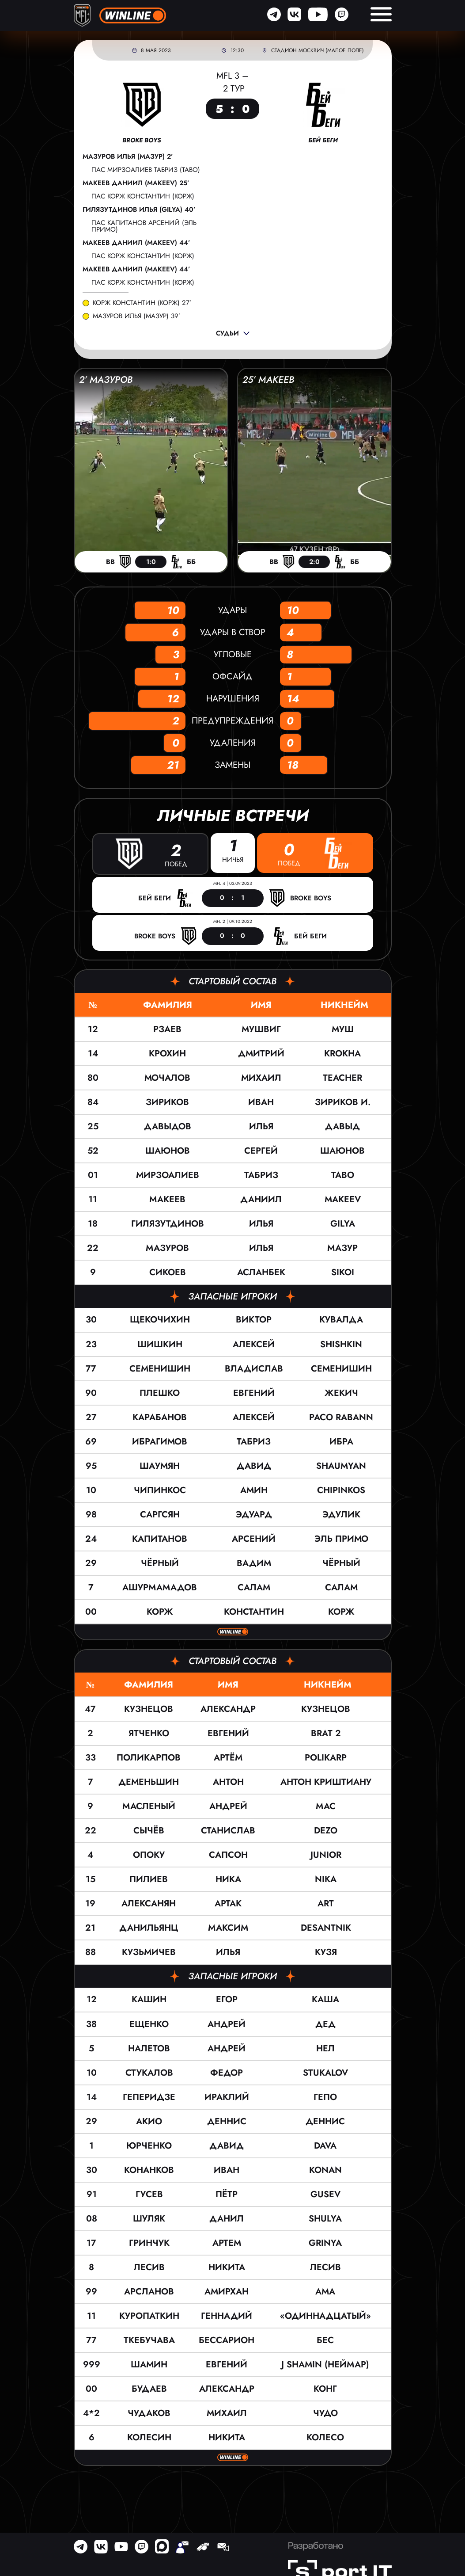 The width and height of the screenshot is (465, 2576). Describe the element at coordinates (341, 1344) in the screenshot. I see `SHISHKIN` at that location.